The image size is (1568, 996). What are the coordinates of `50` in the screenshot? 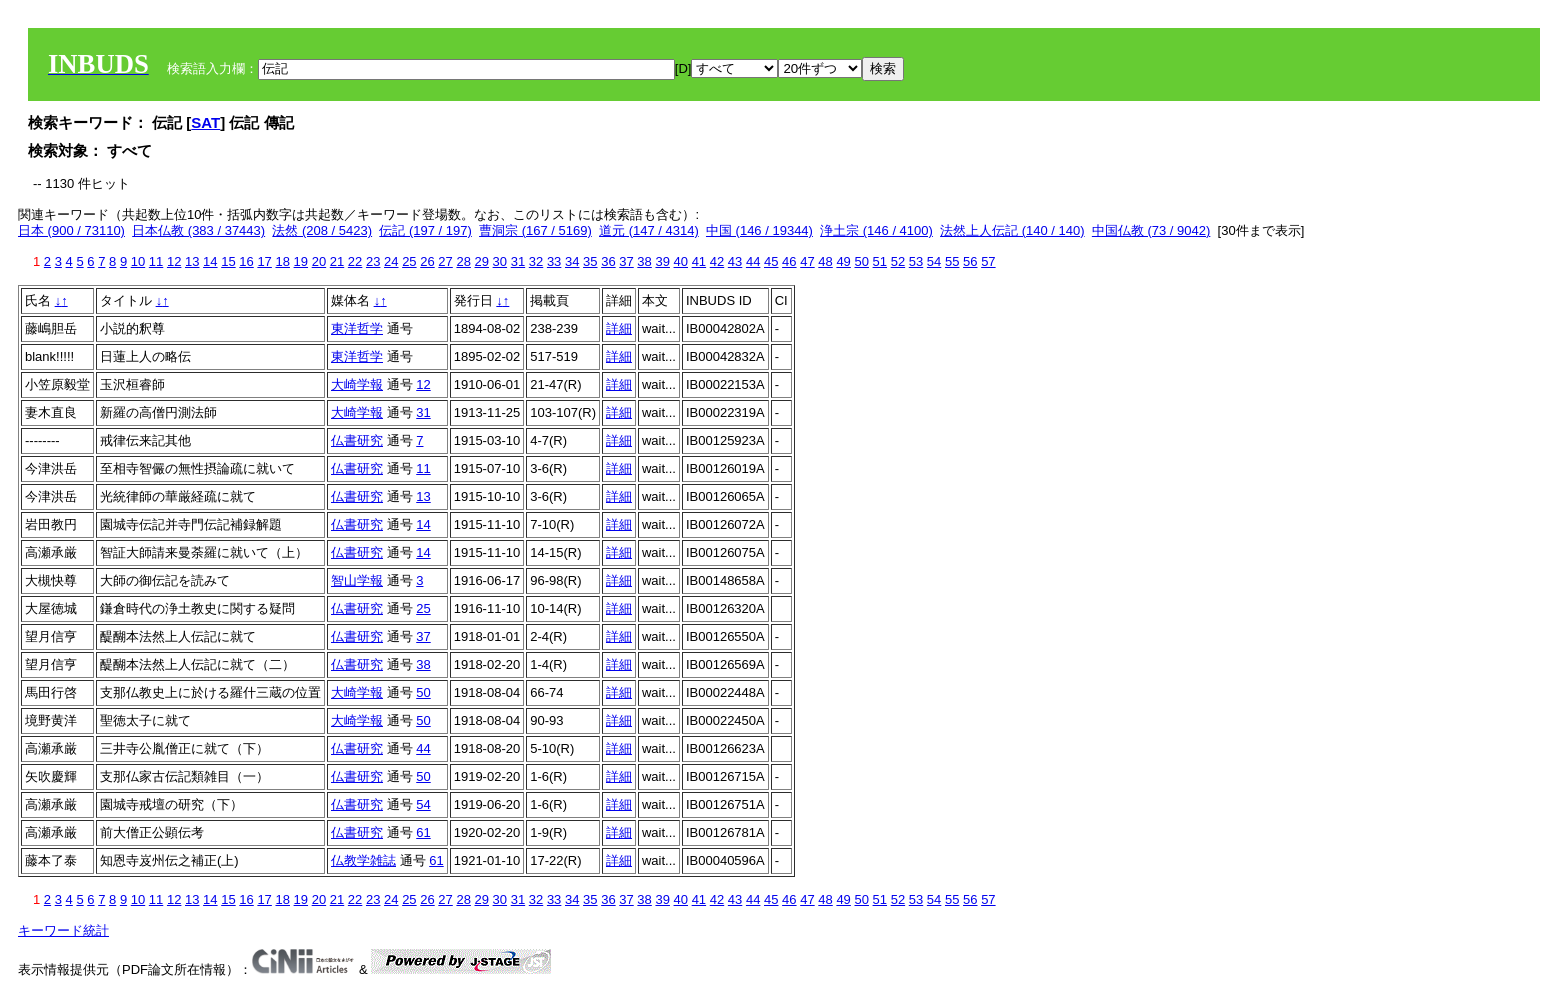 It's located at (861, 261).